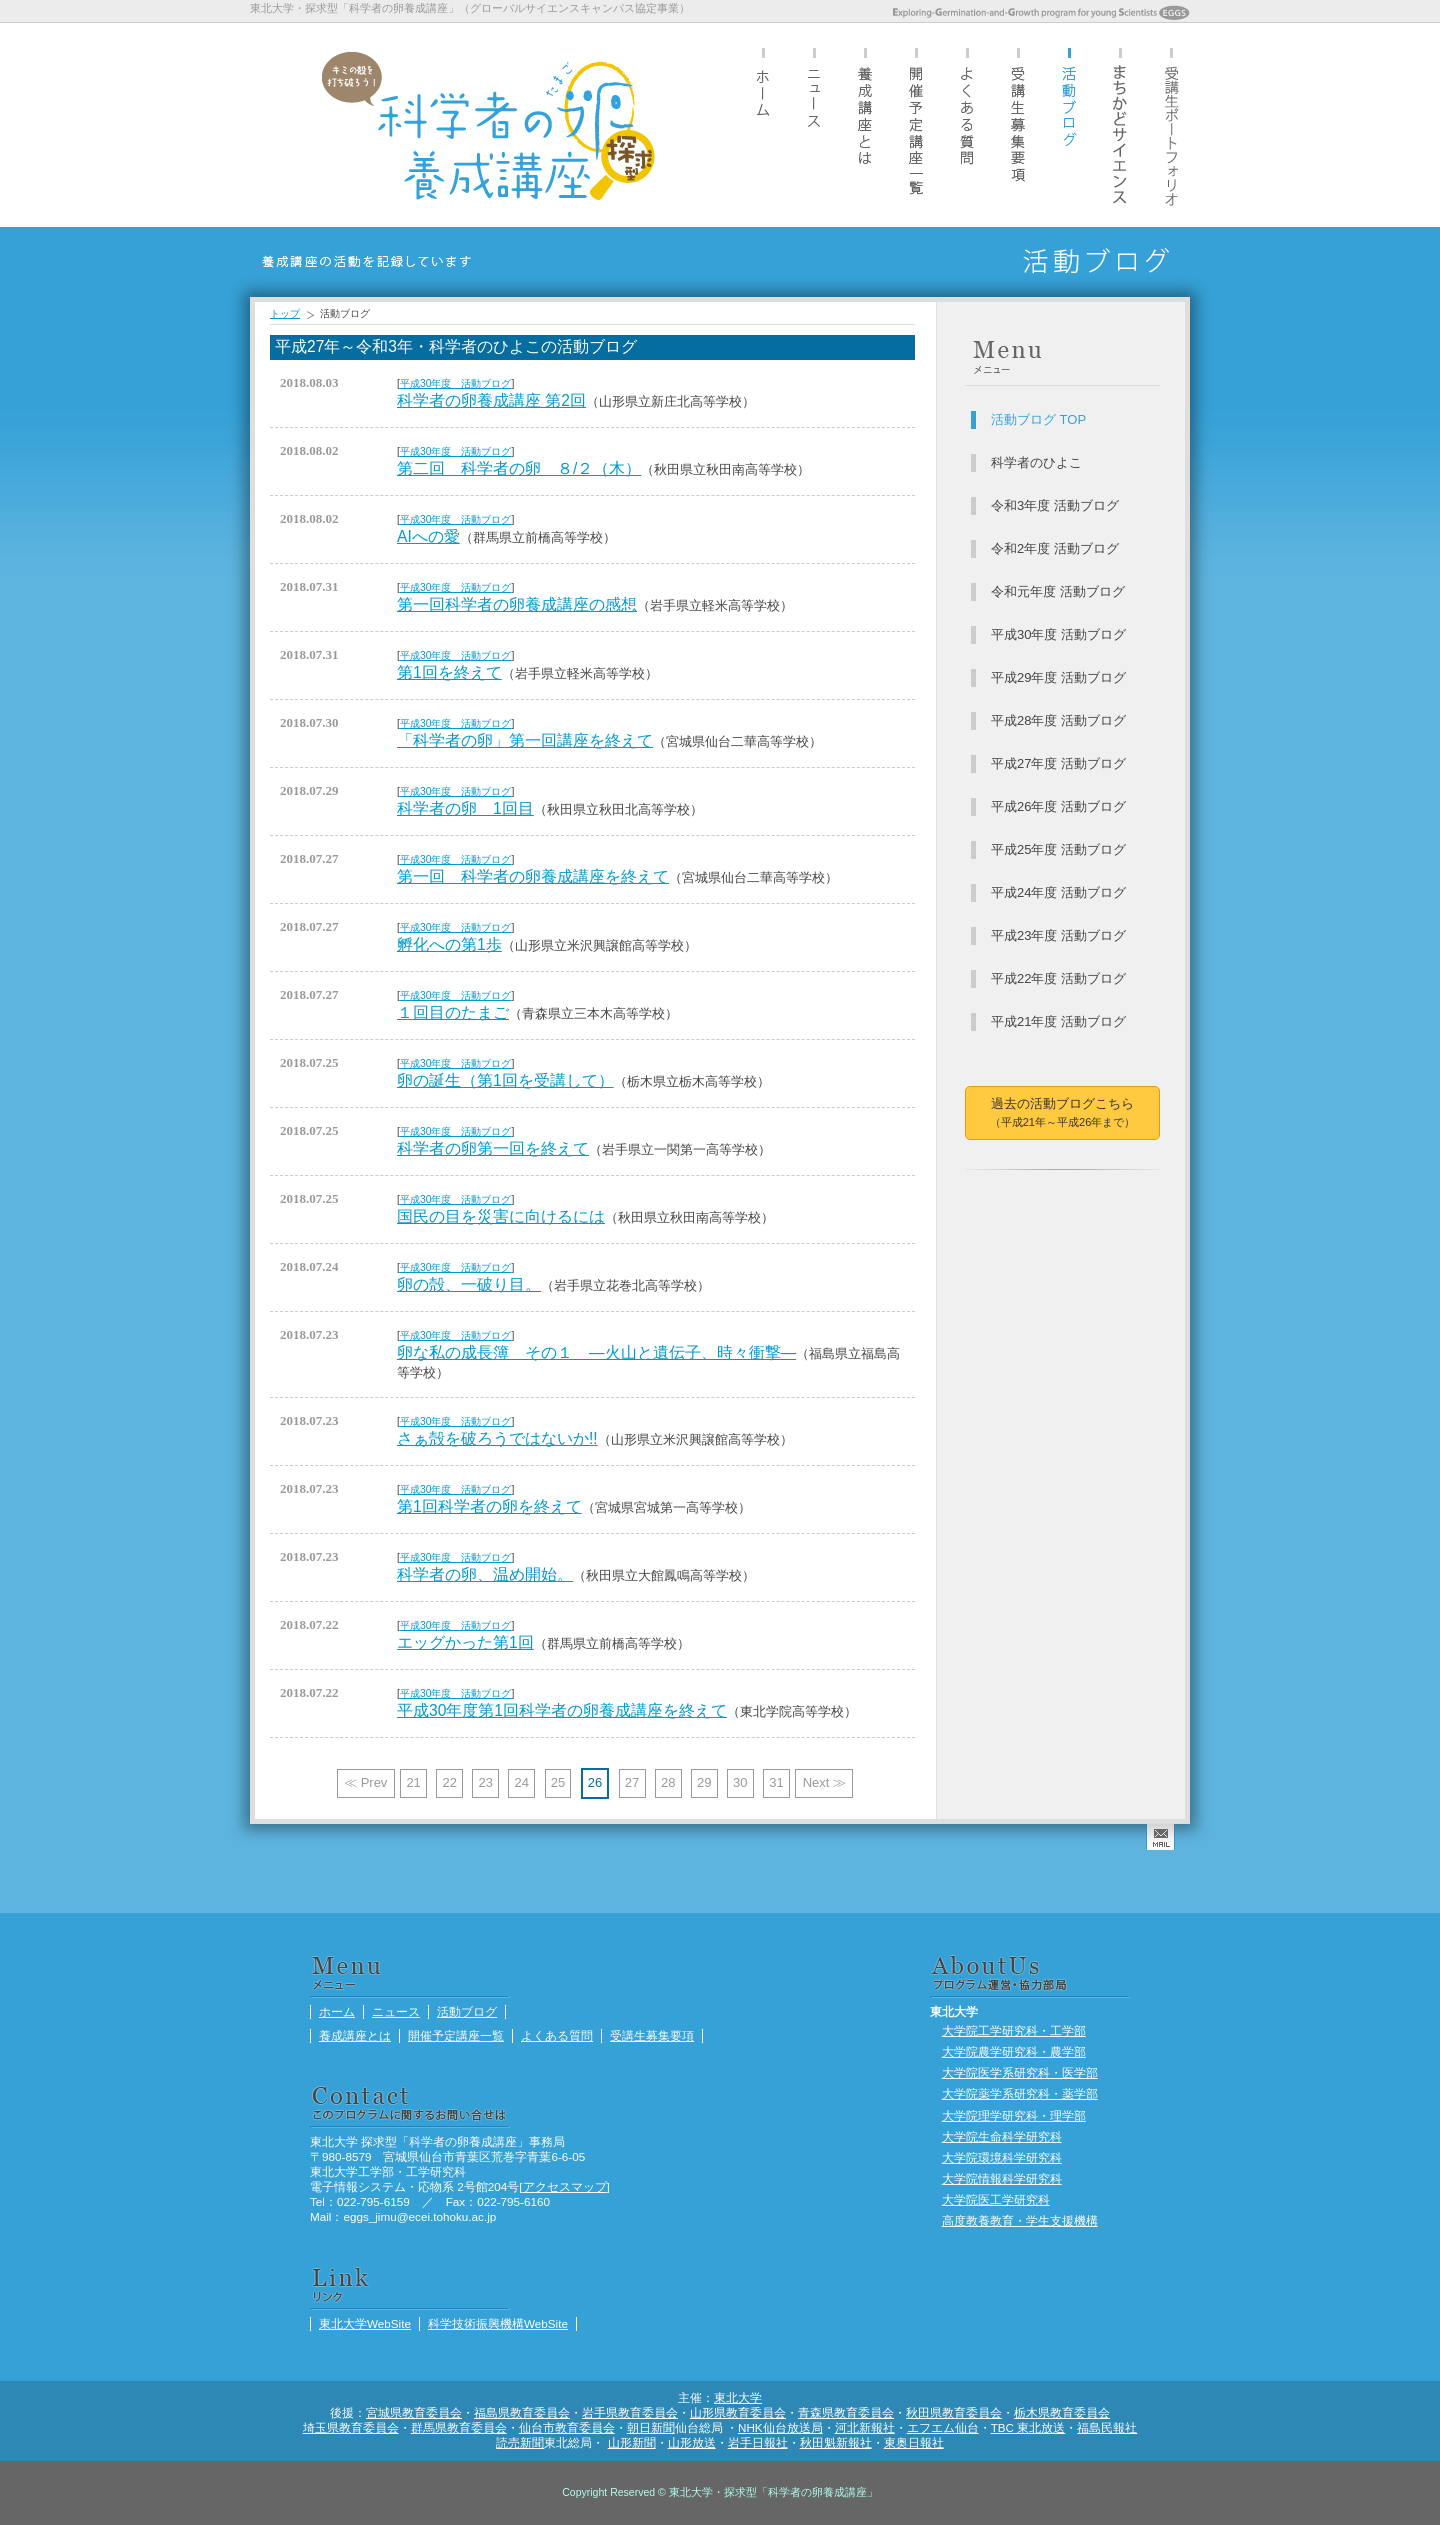  What do you see at coordinates (505, 1080) in the screenshot?
I see `卵の誕生（第1回を受講して）` at bounding box center [505, 1080].